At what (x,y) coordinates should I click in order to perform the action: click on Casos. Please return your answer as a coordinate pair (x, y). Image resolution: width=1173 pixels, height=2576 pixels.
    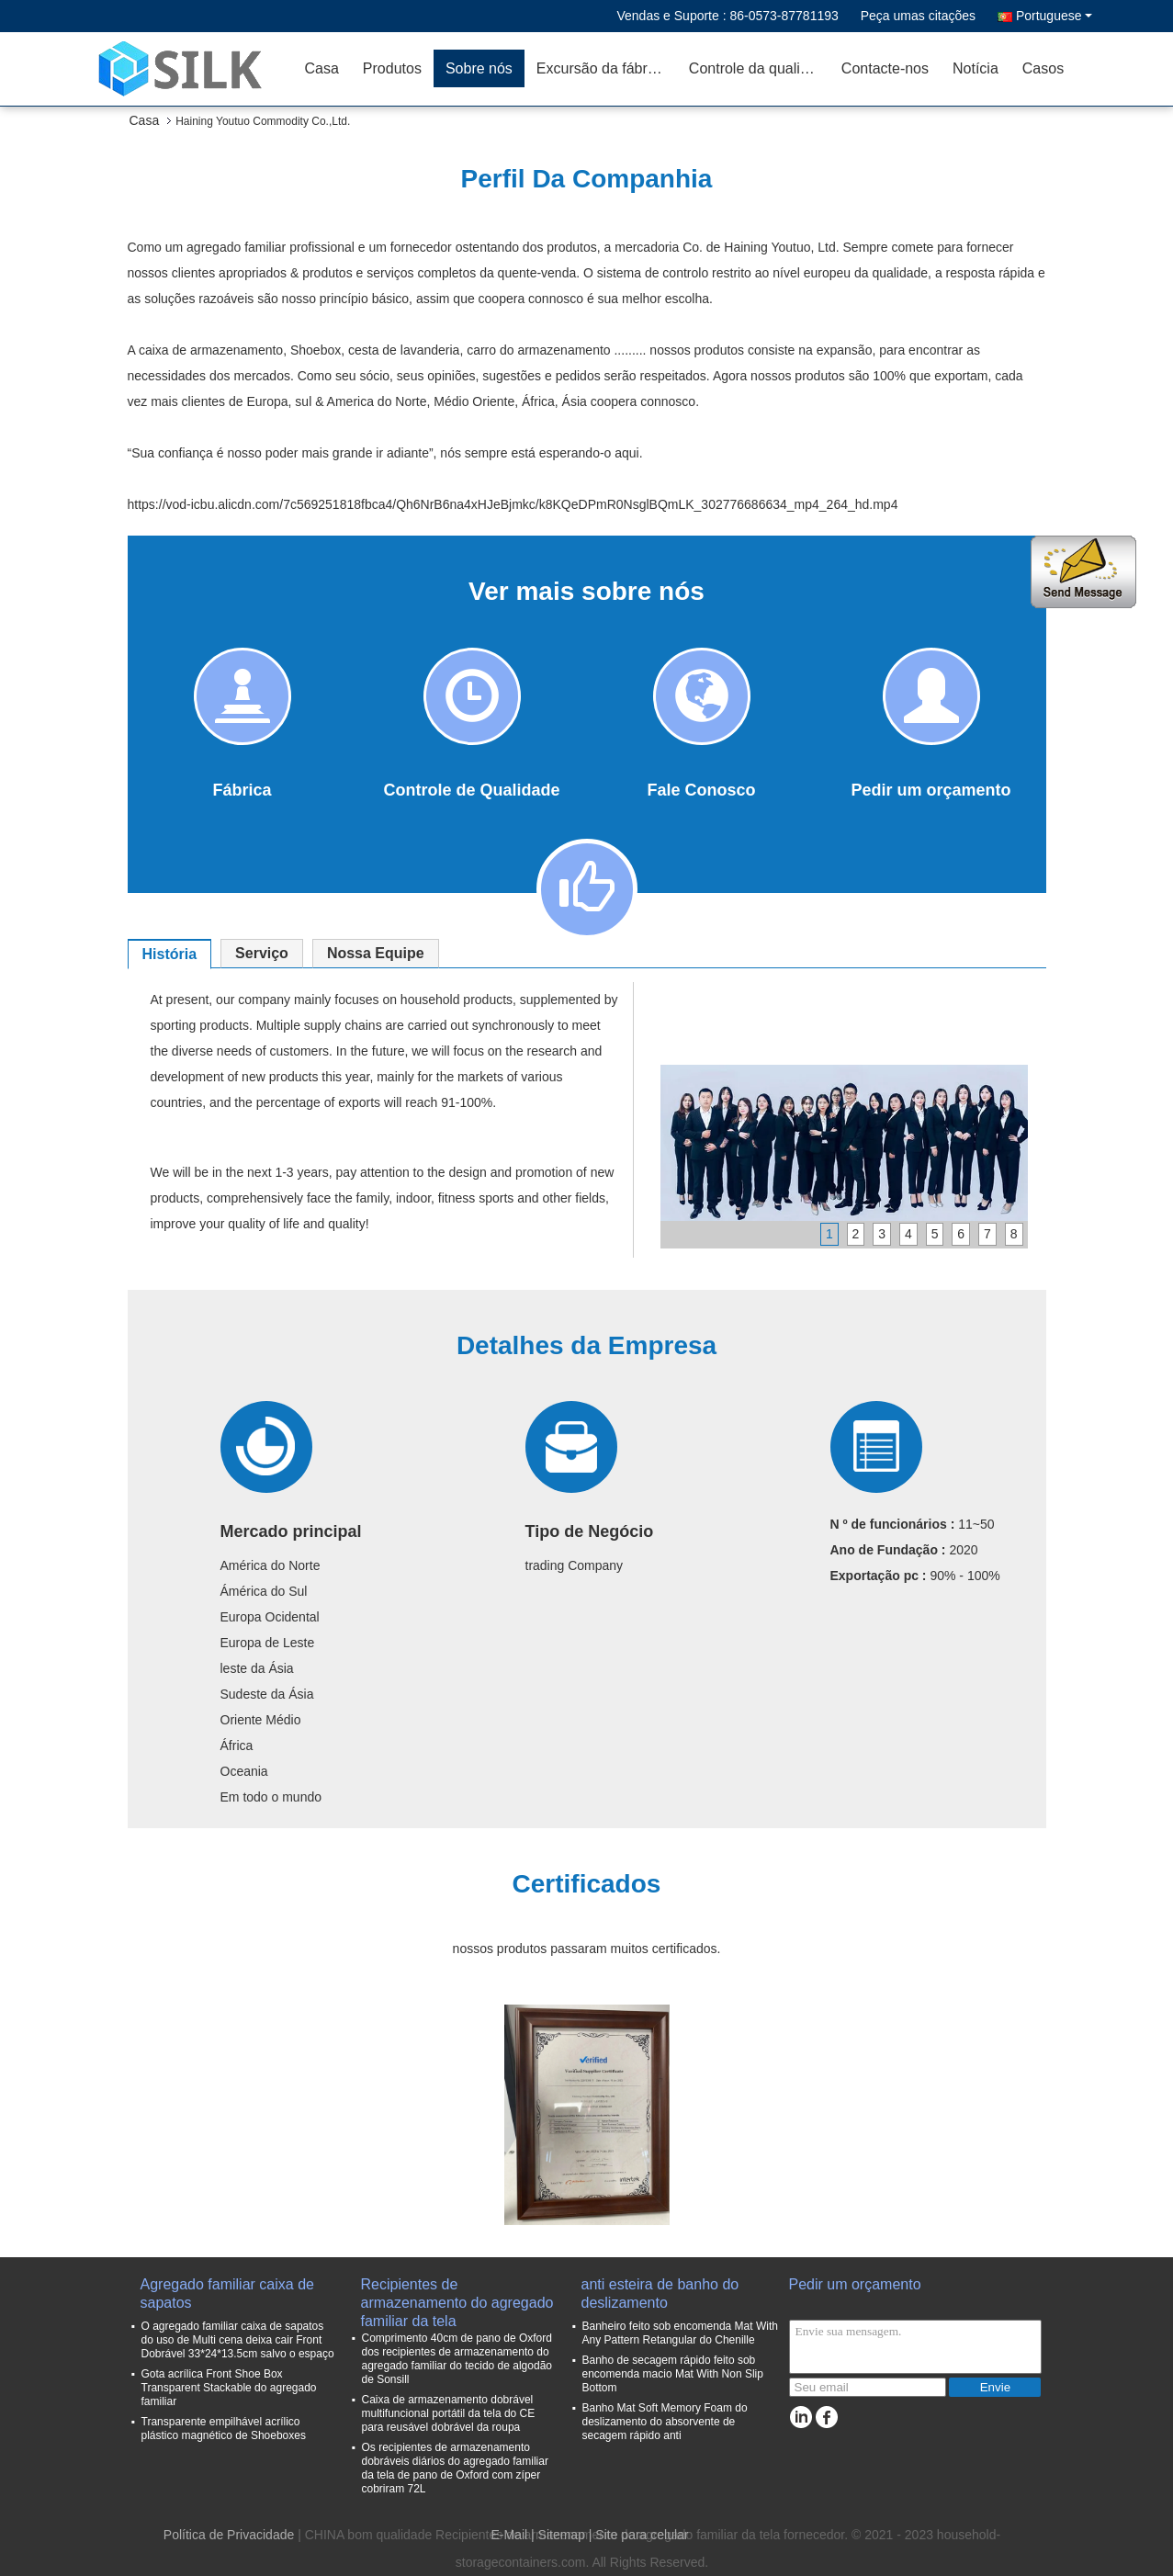
    Looking at the image, I should click on (1043, 68).